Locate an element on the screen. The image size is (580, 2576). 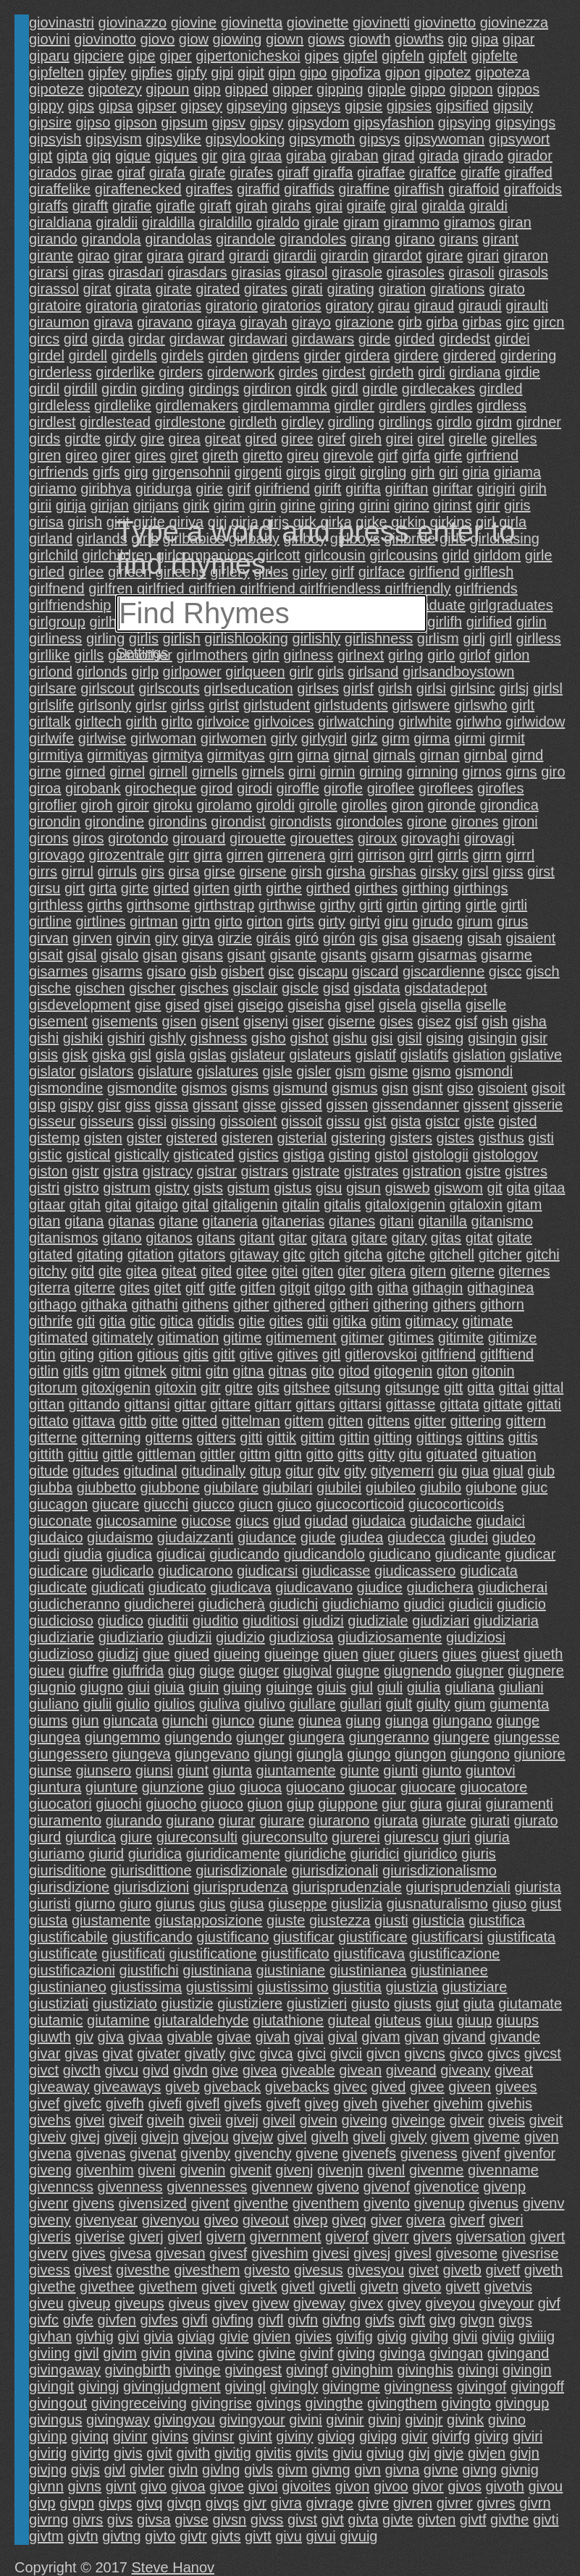
gistre is located at coordinates (483, 1171).